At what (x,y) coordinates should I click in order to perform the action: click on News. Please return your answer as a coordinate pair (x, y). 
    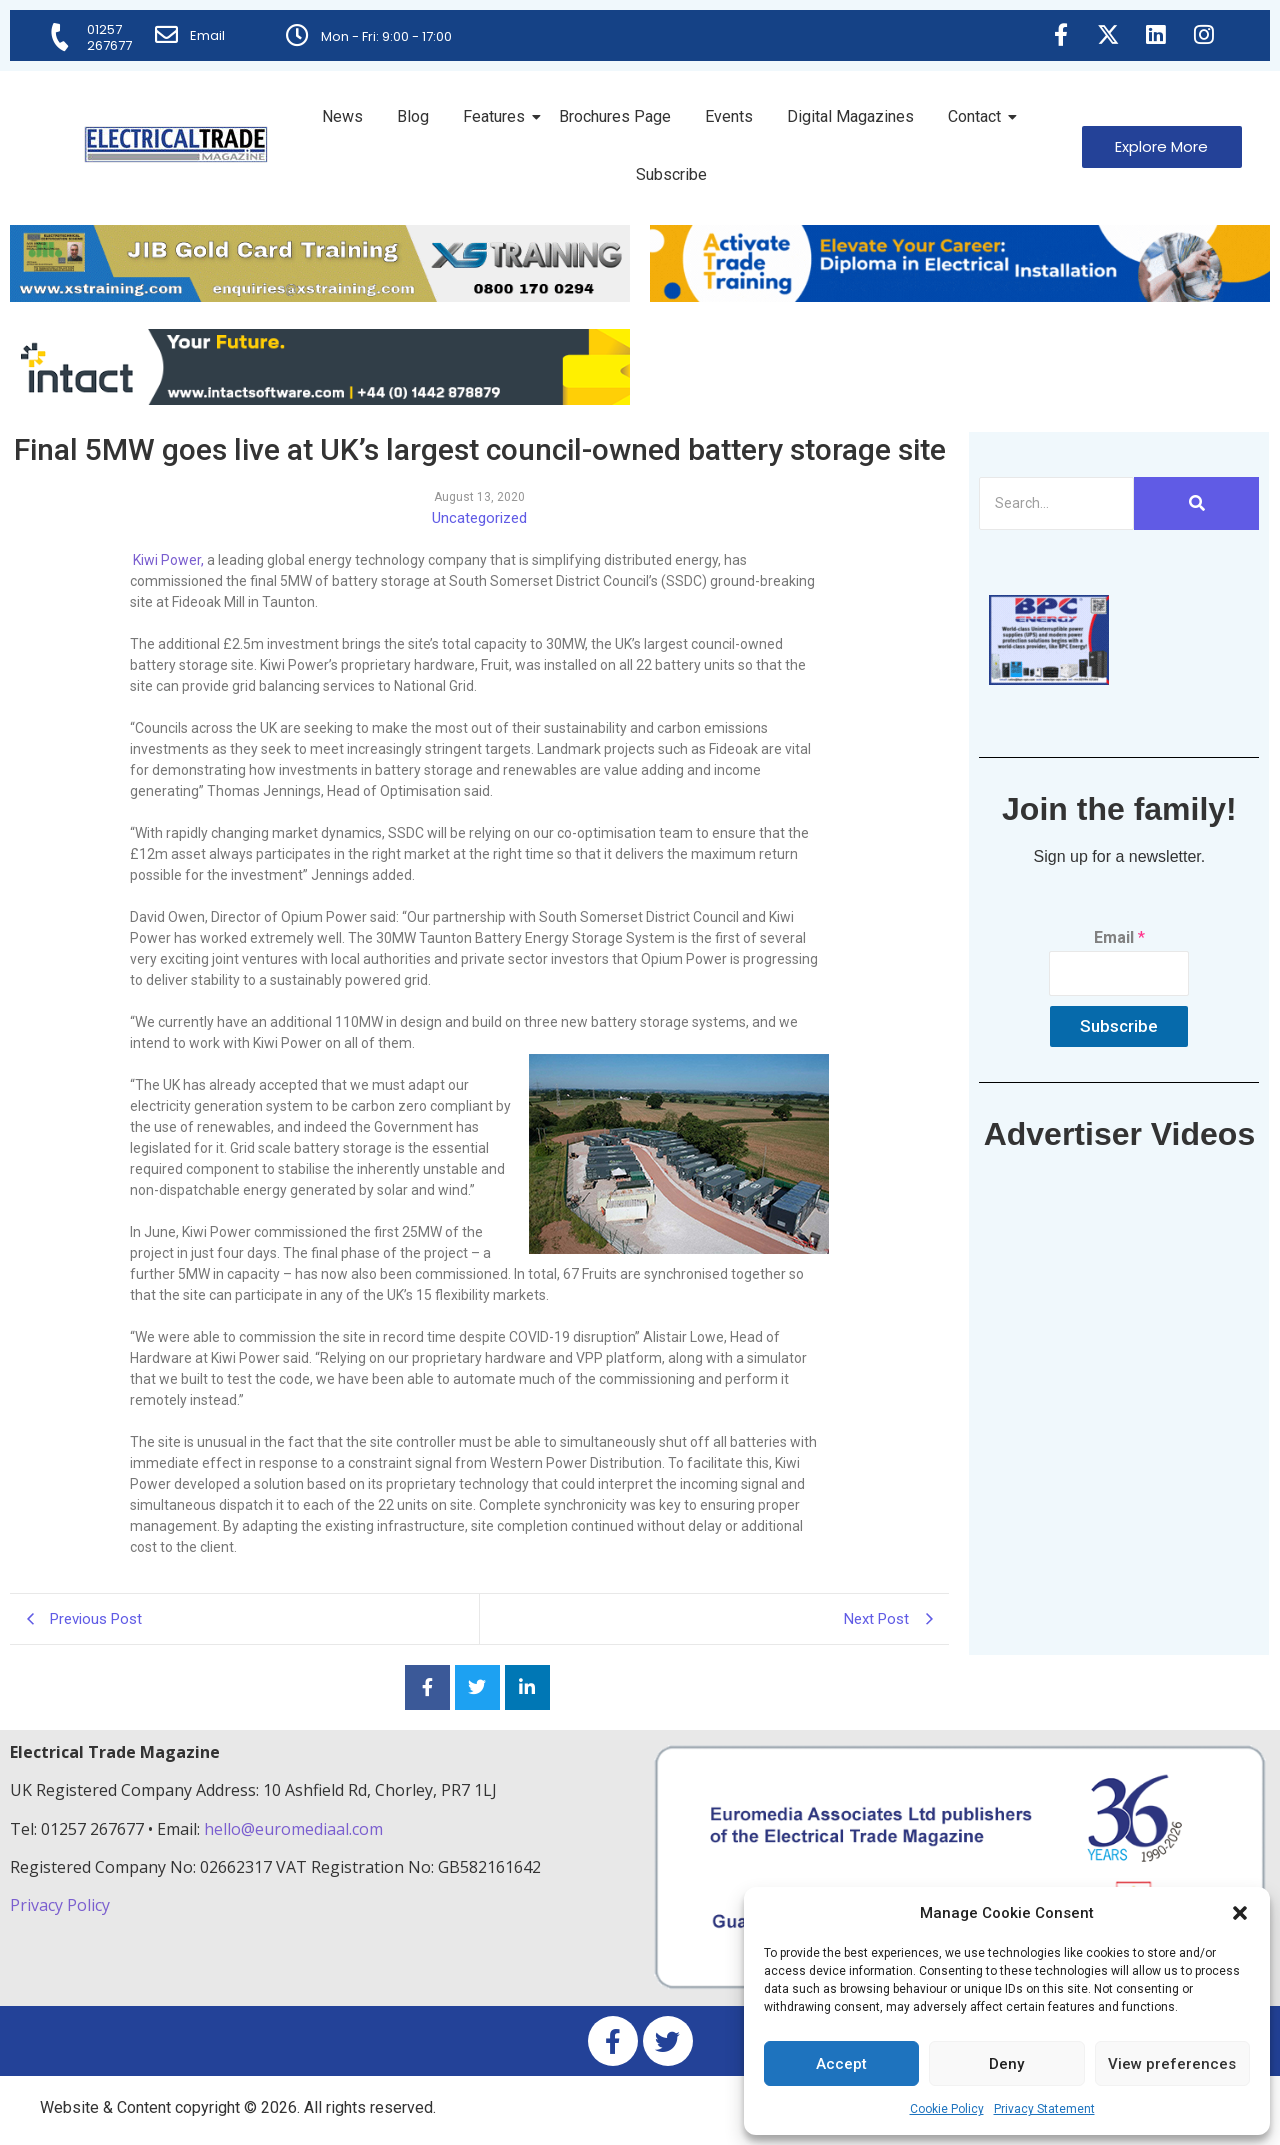
    Looking at the image, I should click on (342, 116).